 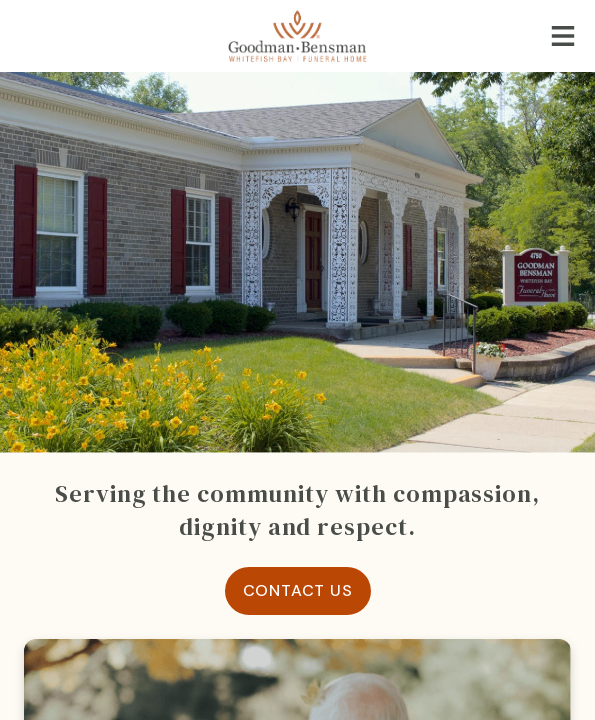 What do you see at coordinates (298, 590) in the screenshot?
I see `Contact Us` at bounding box center [298, 590].